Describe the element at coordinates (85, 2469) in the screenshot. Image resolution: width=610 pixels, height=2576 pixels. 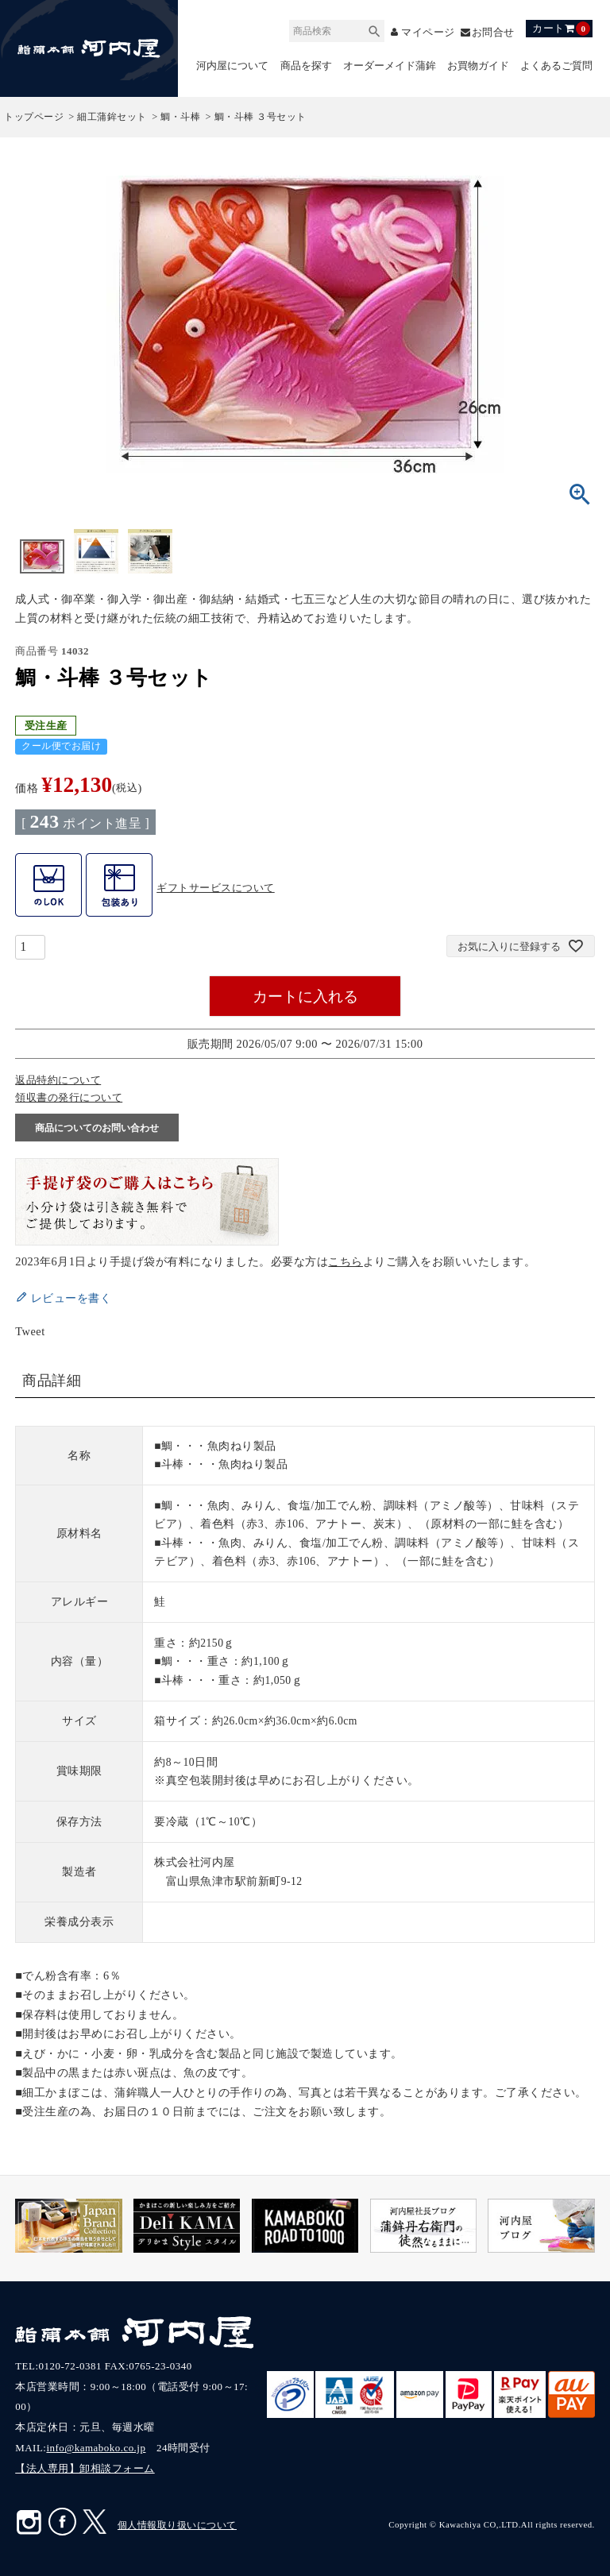
I see `【法人専用】卸相談フォーム` at that location.